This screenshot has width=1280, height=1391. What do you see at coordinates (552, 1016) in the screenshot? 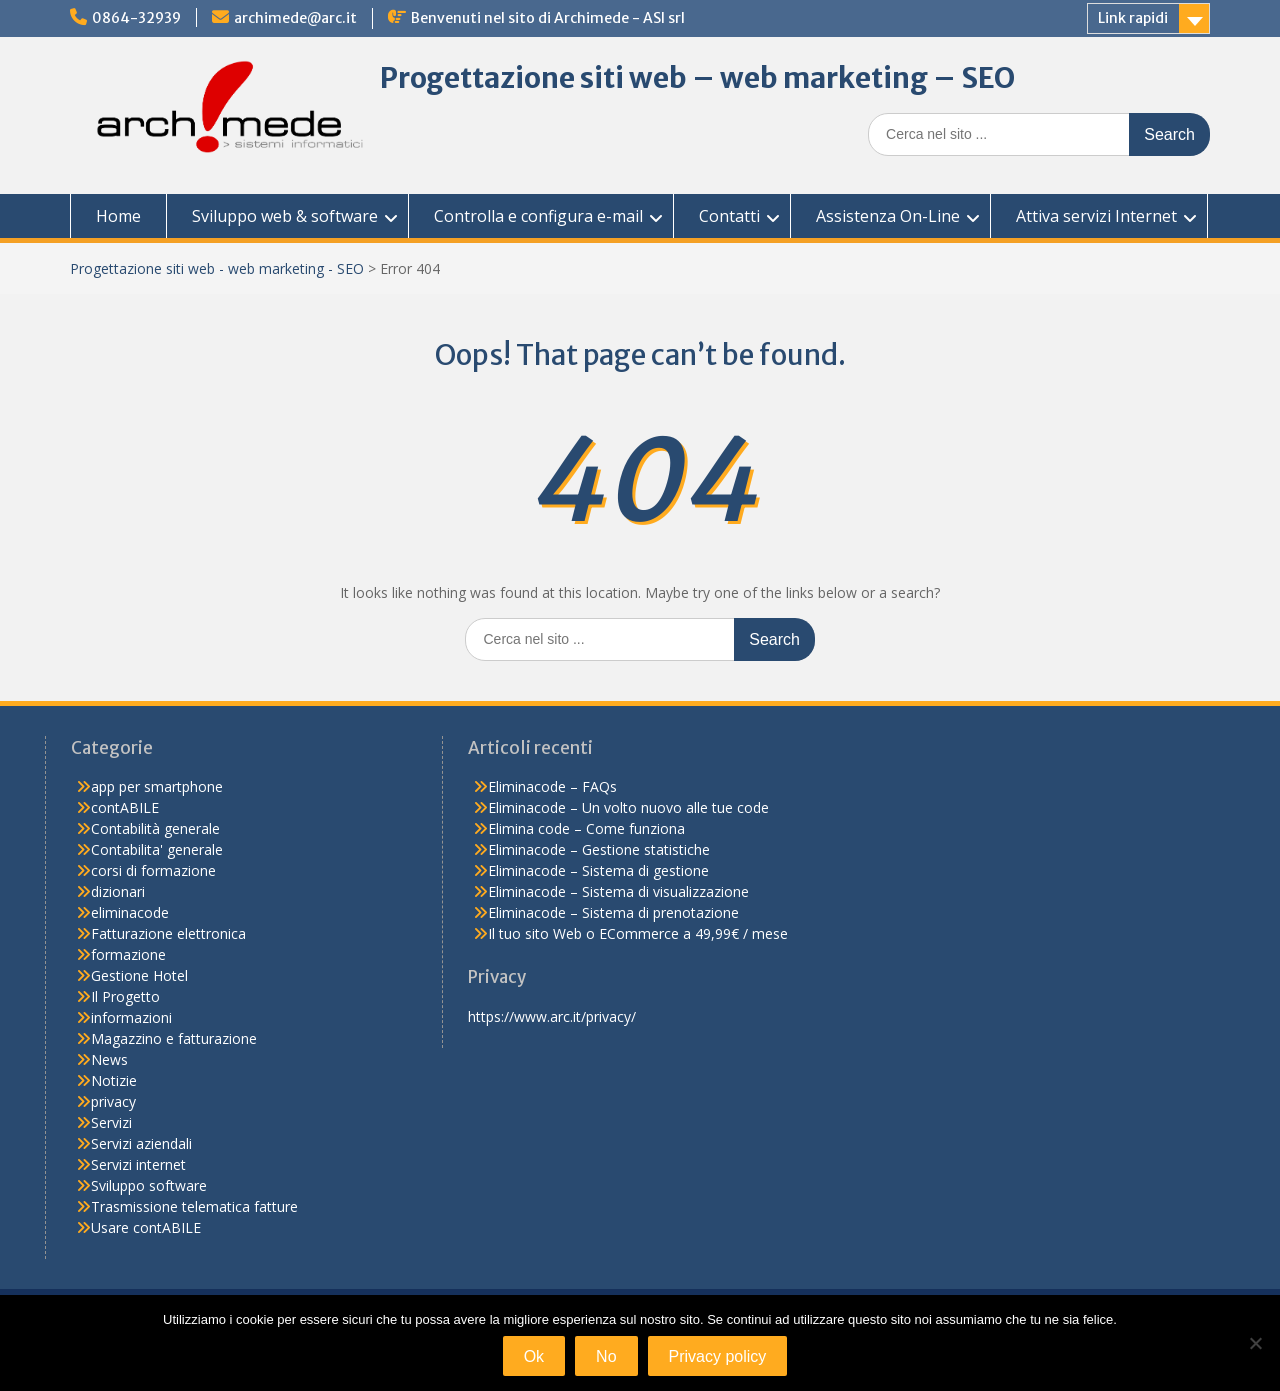
I see `https://www.arc.it/privacy/` at bounding box center [552, 1016].